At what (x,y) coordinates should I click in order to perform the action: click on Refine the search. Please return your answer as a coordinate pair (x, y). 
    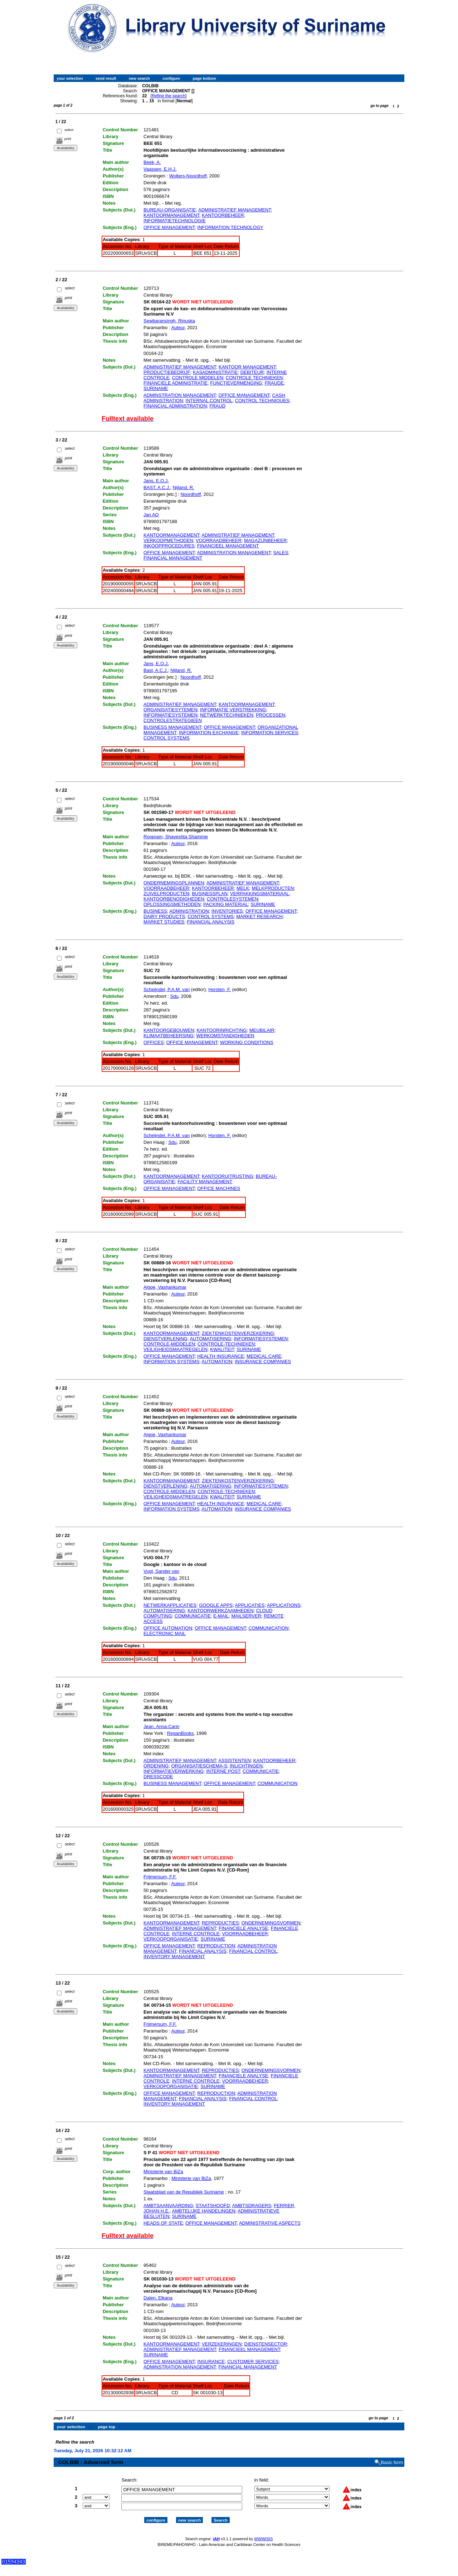
    Looking at the image, I should click on (168, 95).